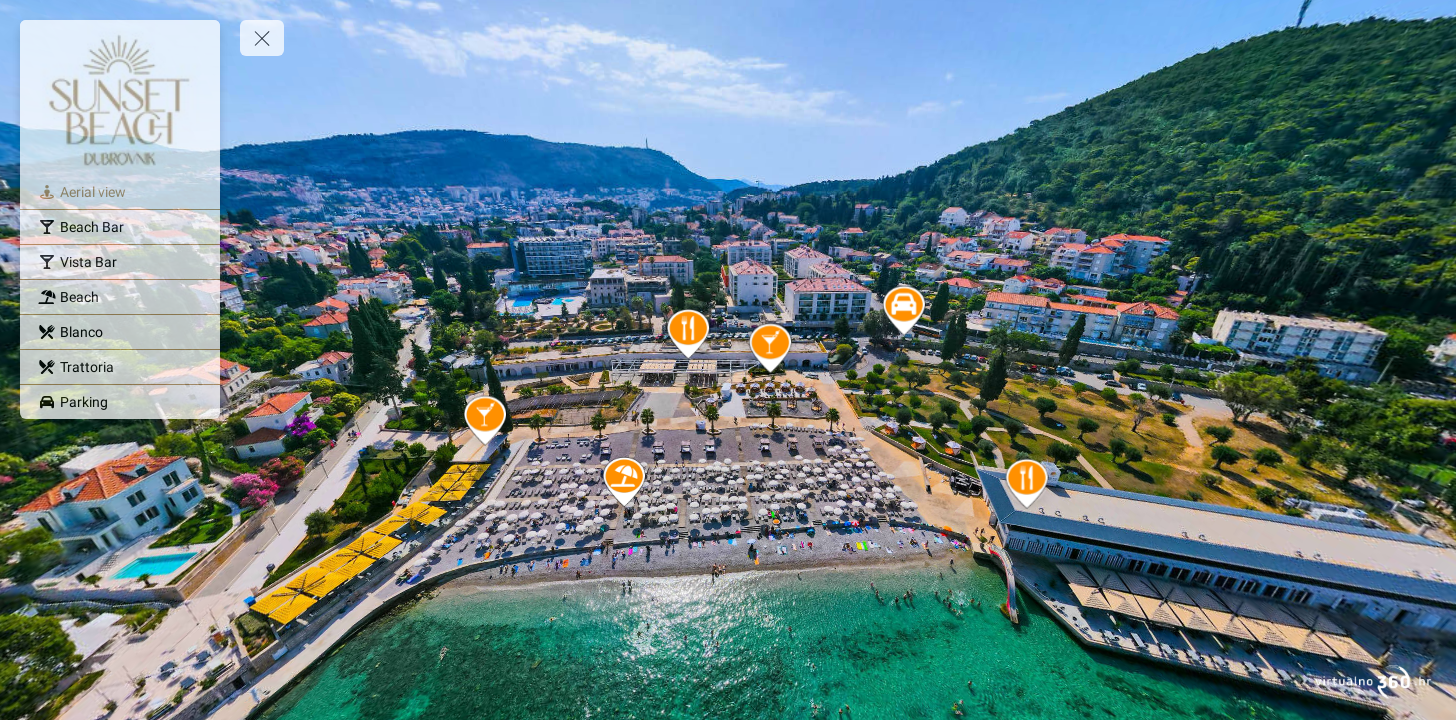  What do you see at coordinates (120, 227) in the screenshot?
I see `[Beach Bar]` at bounding box center [120, 227].